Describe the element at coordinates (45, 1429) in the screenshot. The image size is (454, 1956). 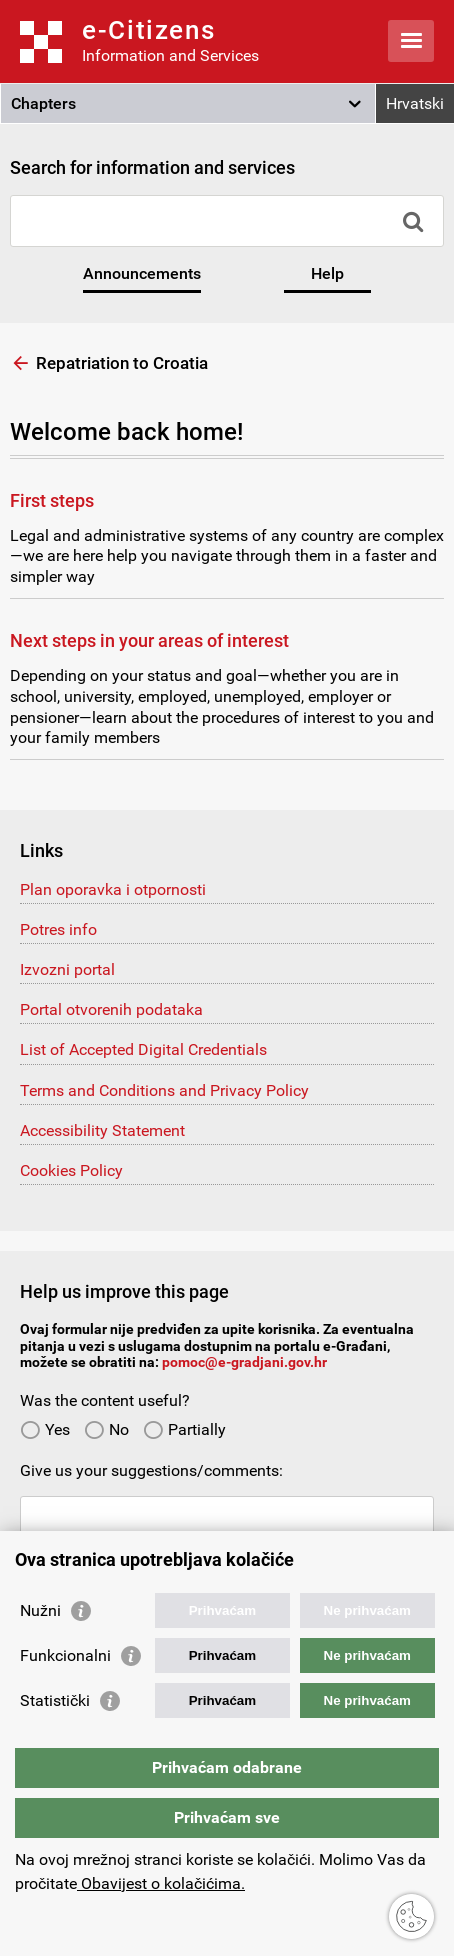
I see `Yes` at that location.